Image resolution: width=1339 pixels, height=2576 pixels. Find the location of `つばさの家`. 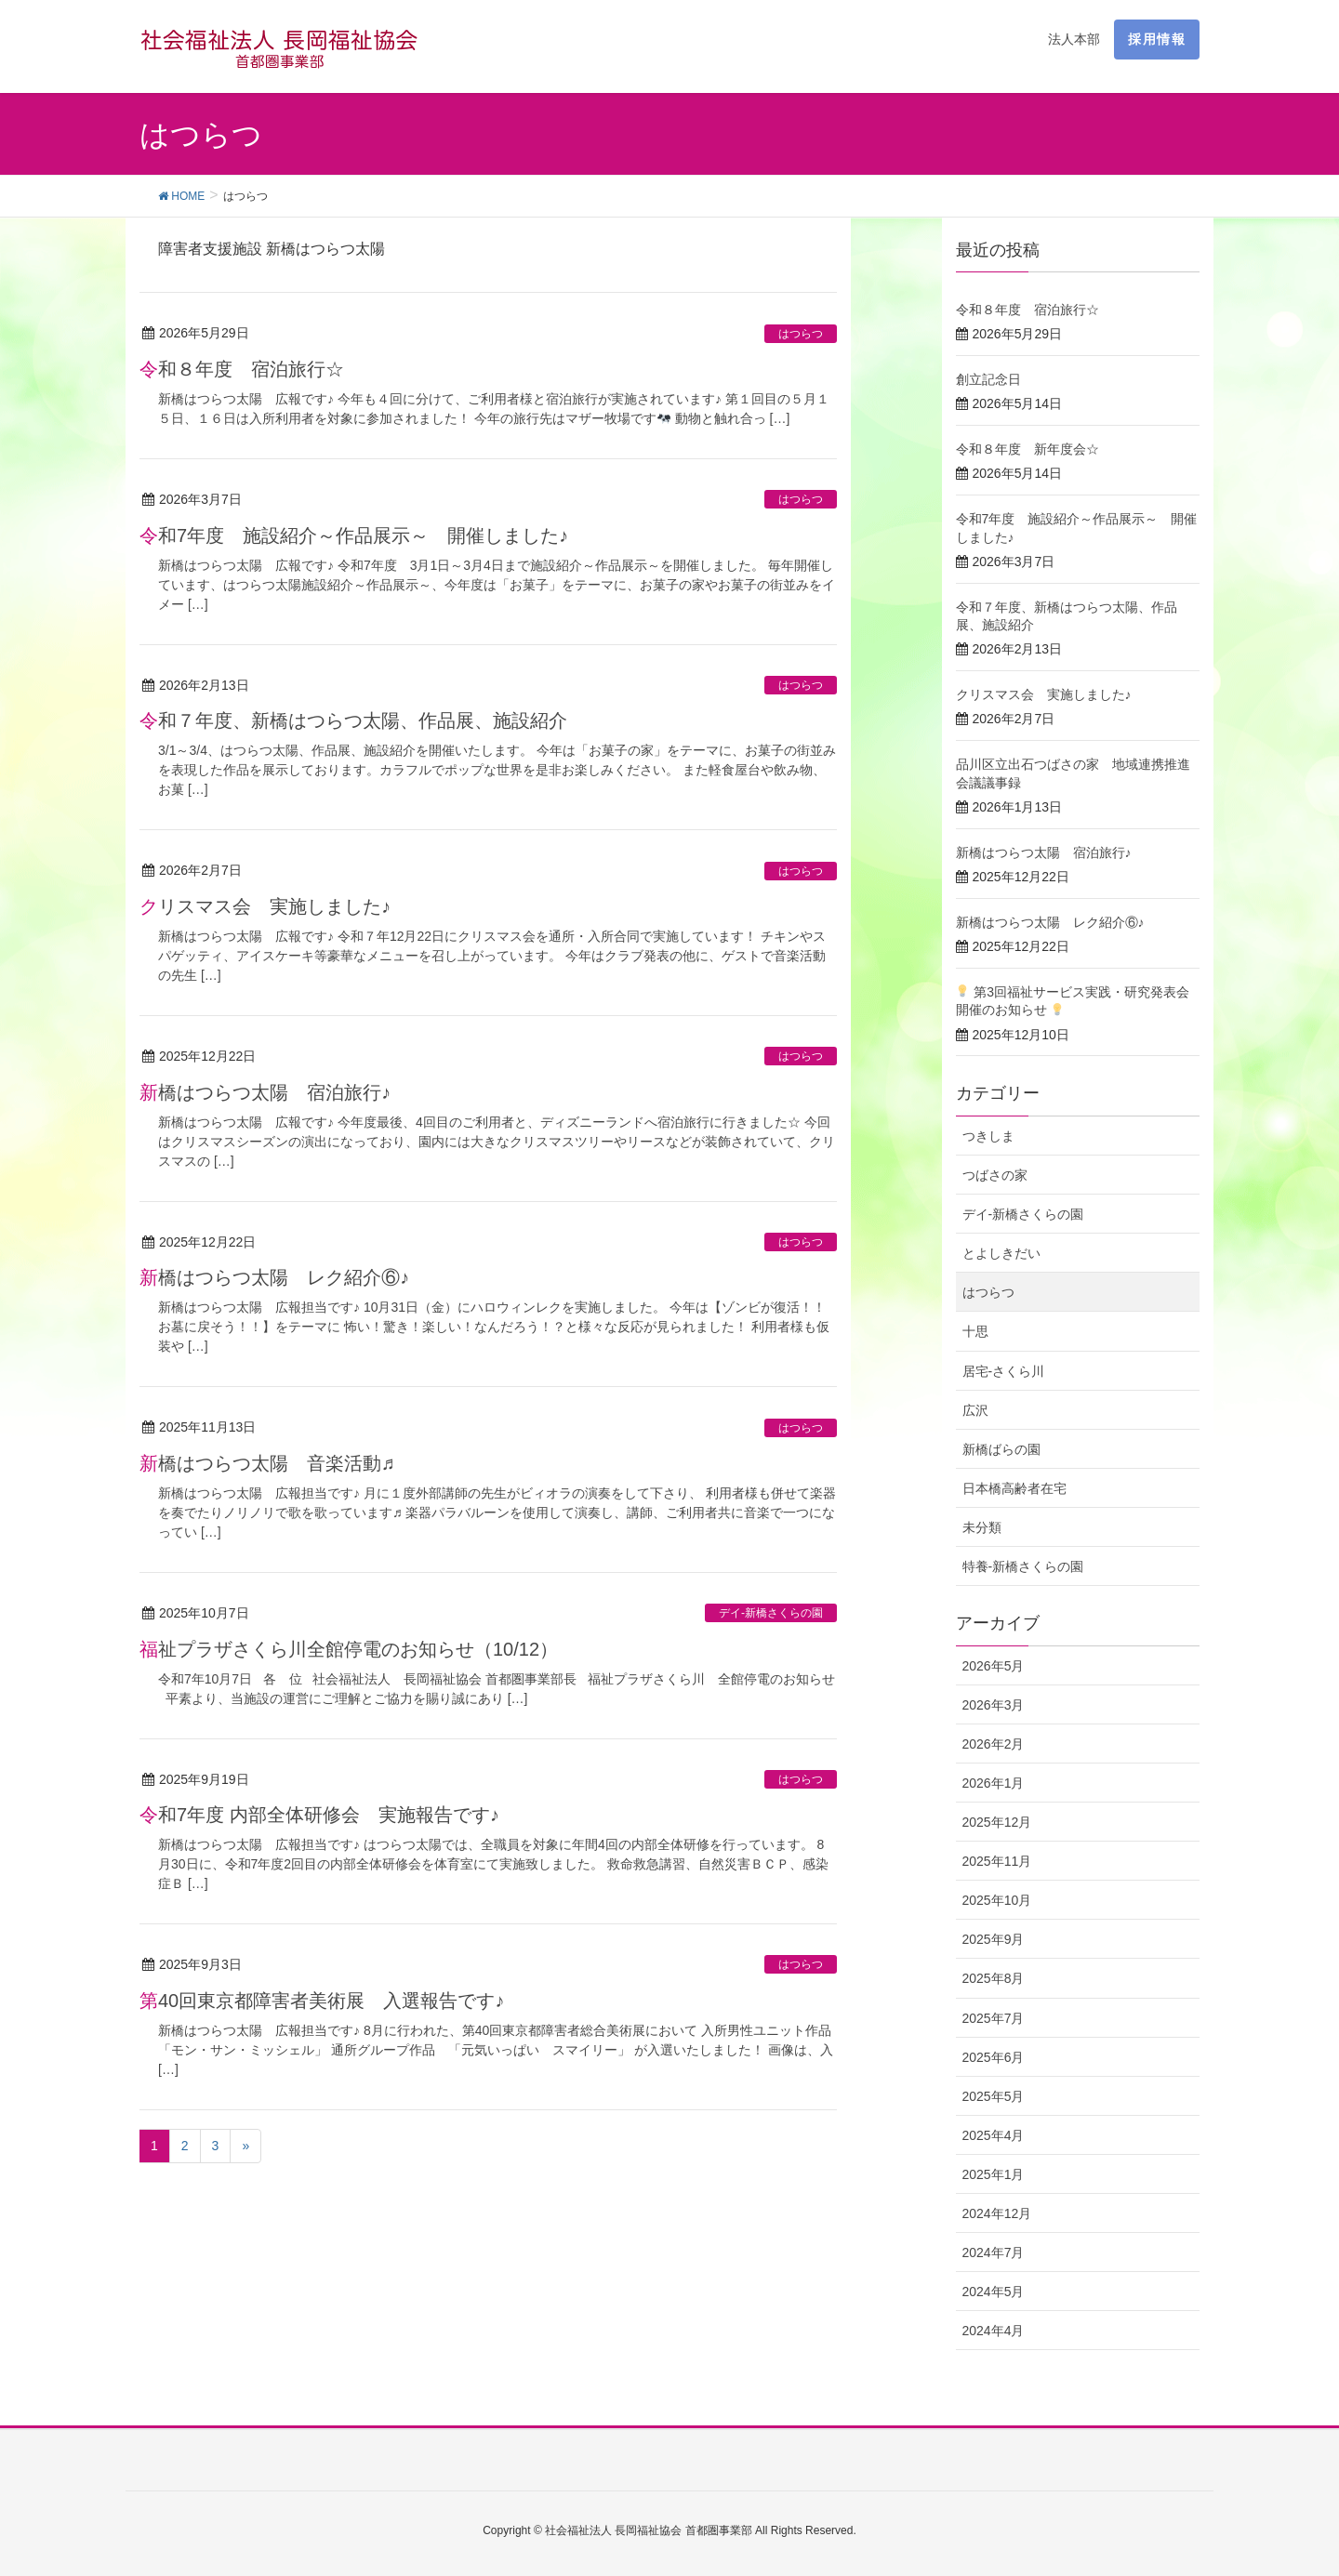

つばさの家 is located at coordinates (994, 1175).